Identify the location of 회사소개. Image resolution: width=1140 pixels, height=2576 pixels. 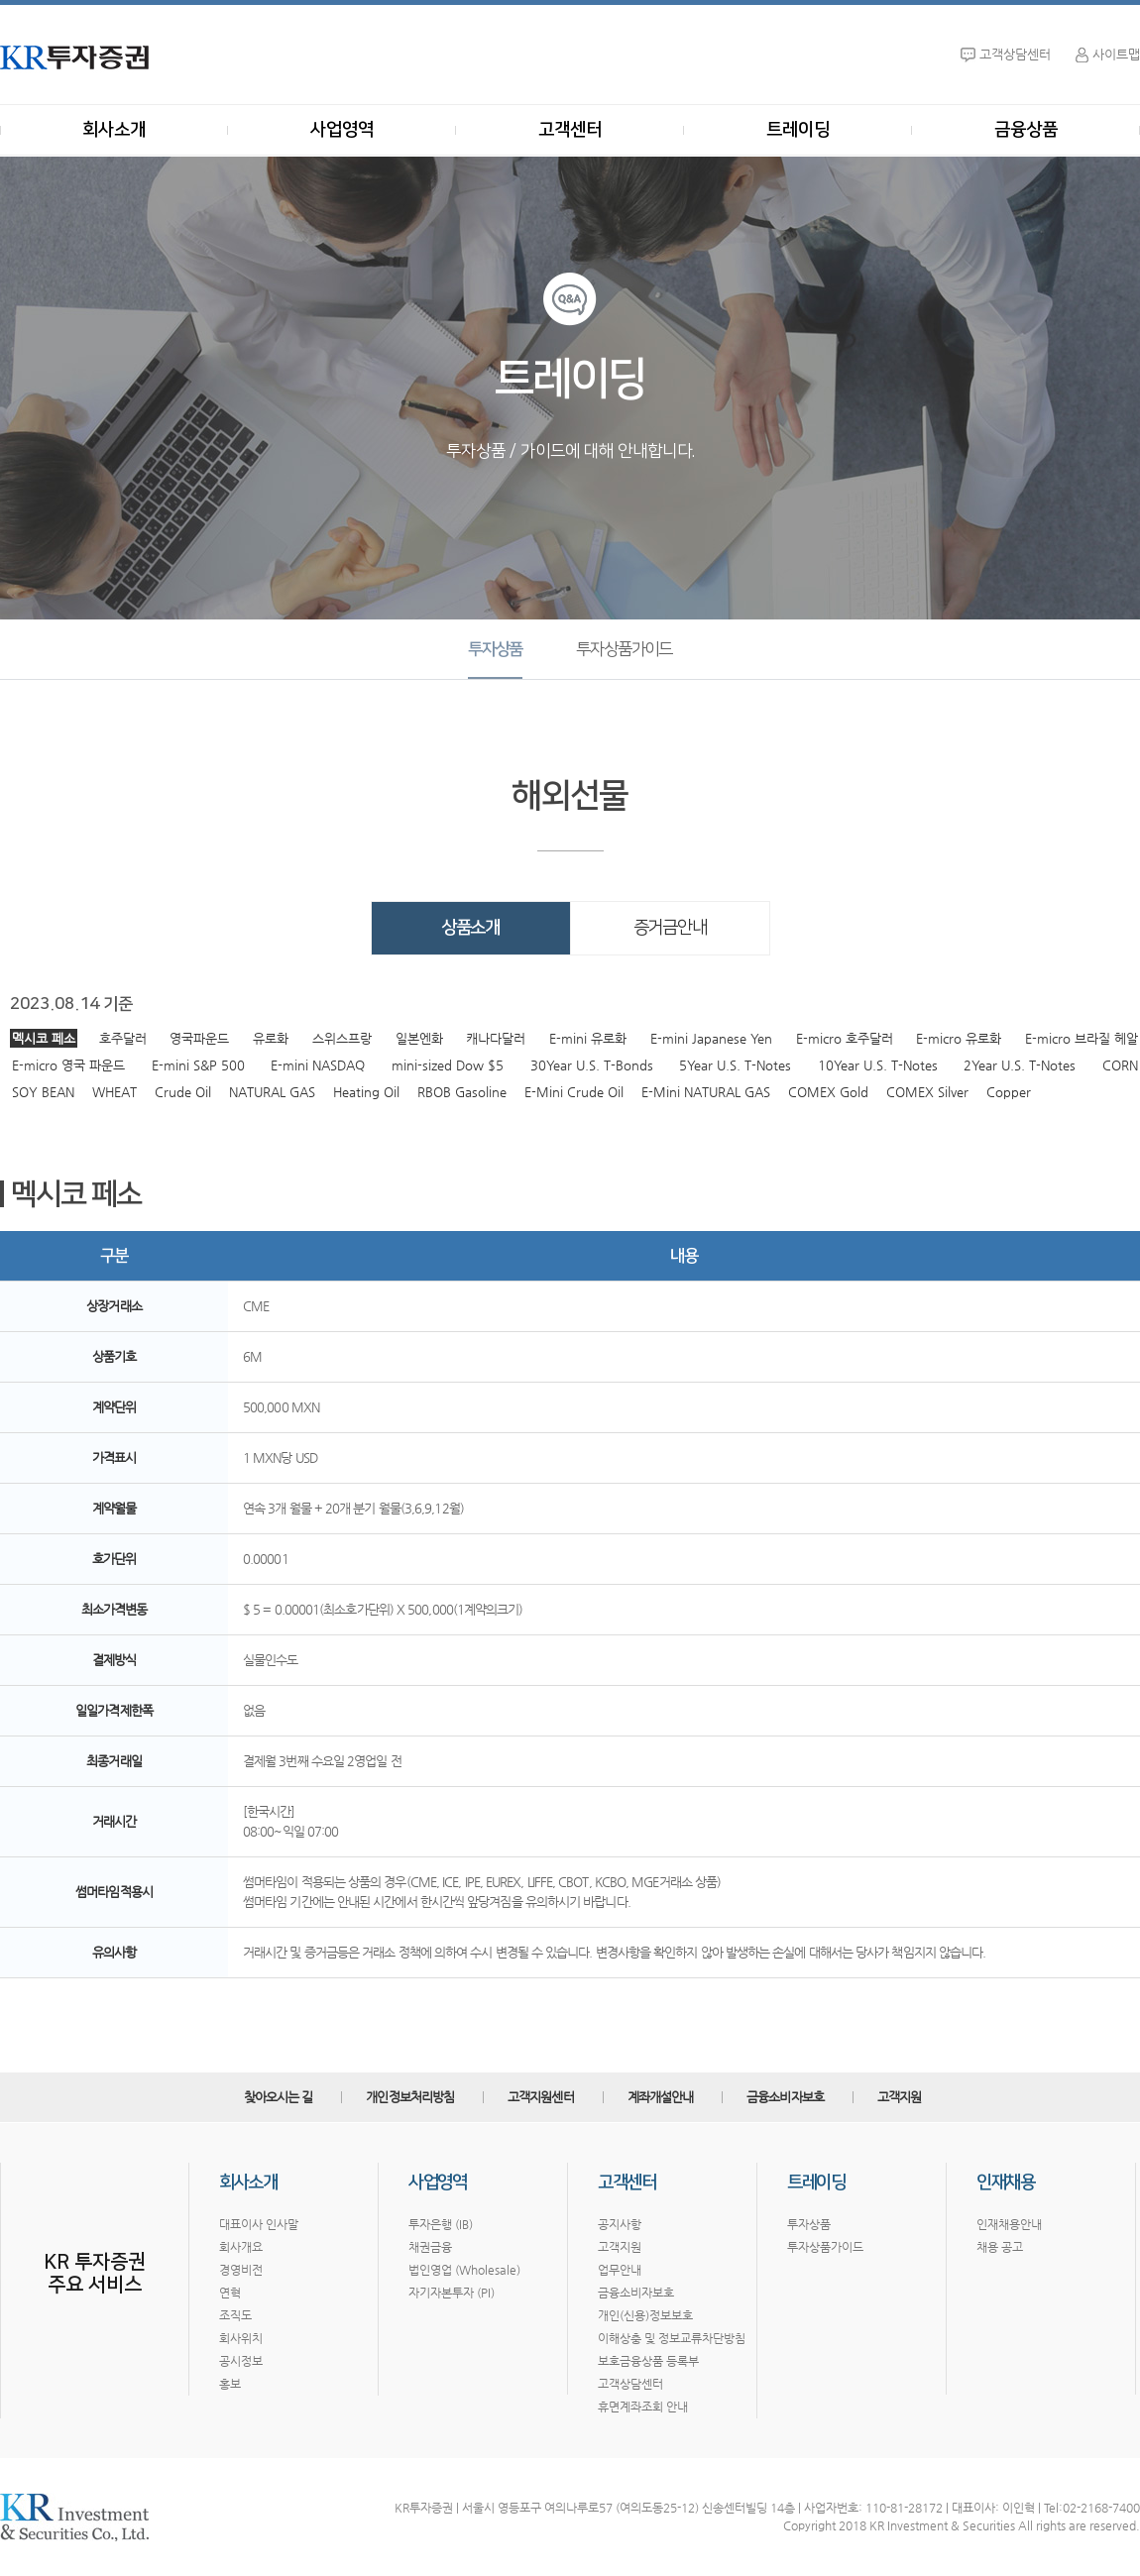
(114, 130).